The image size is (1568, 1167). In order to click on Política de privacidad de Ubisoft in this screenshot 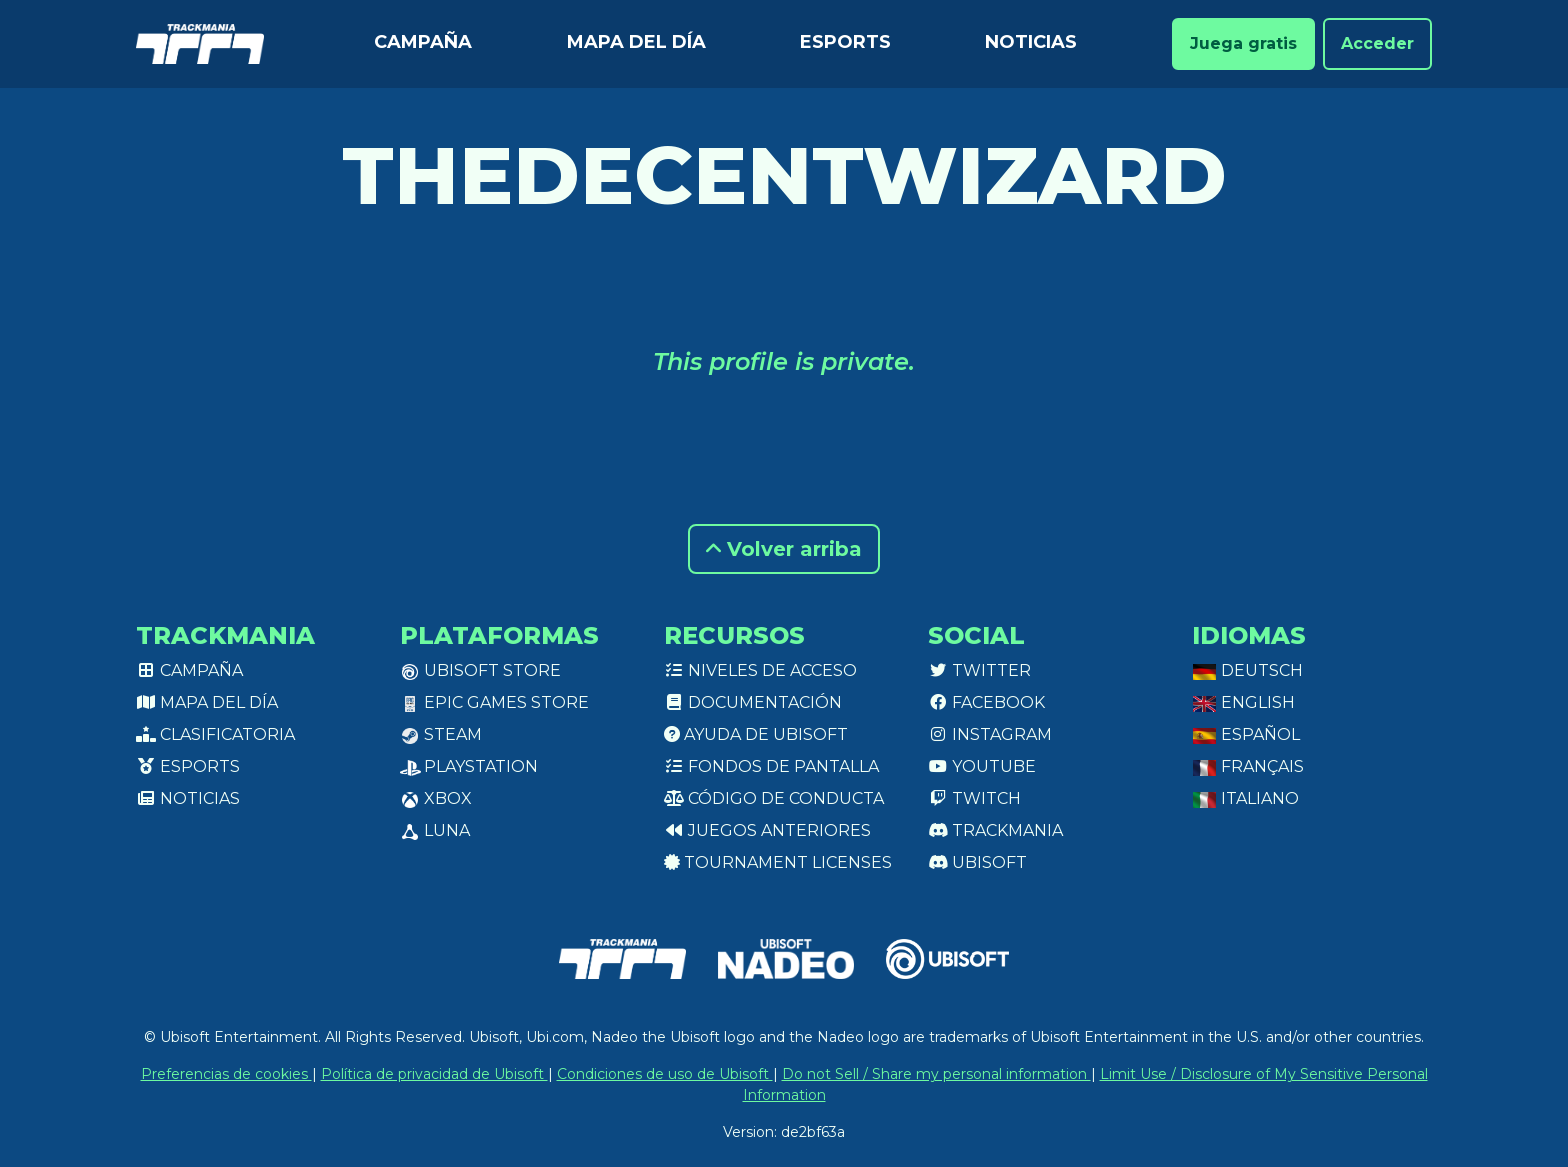, I will do `click(434, 1074)`.